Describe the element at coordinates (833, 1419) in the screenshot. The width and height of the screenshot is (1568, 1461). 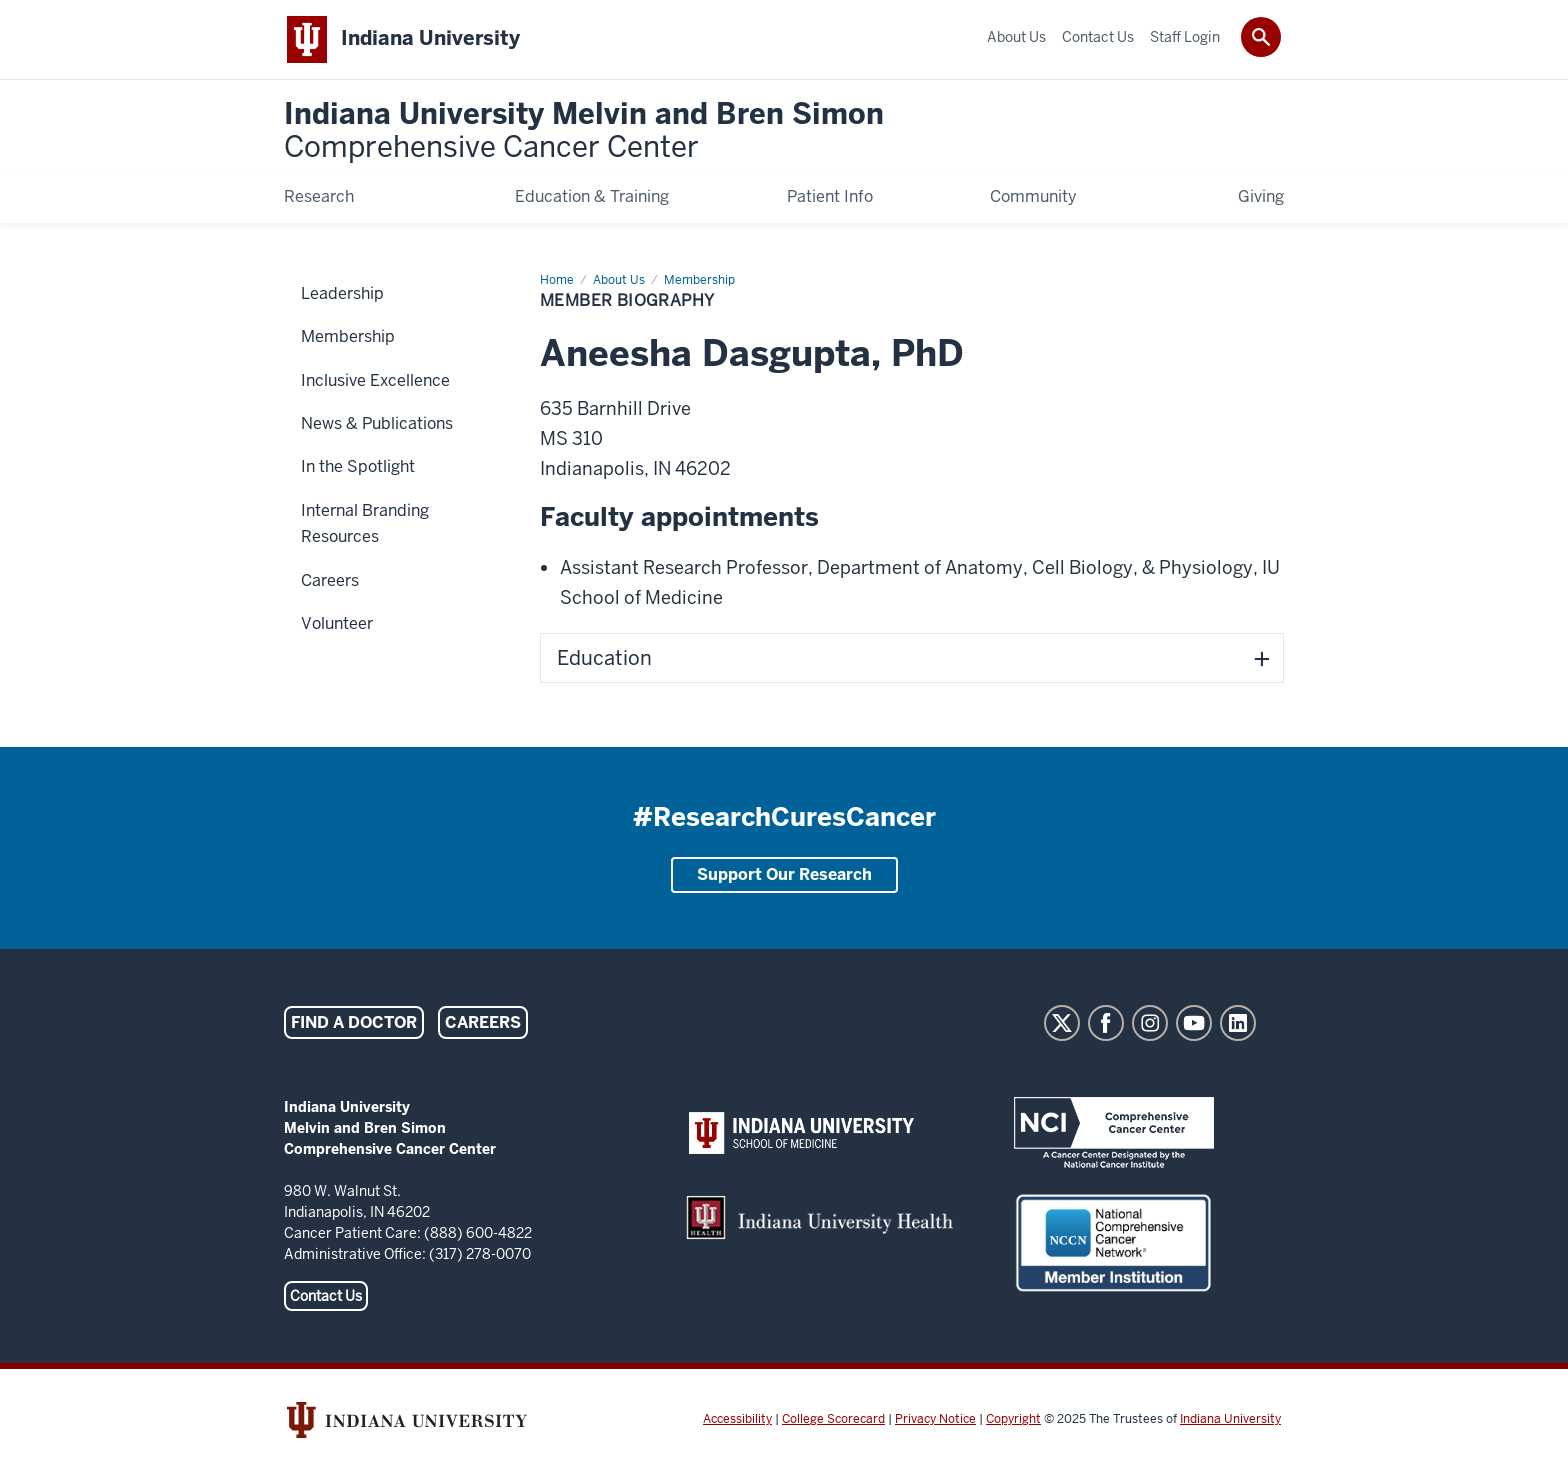
I see `College Scorecard` at that location.